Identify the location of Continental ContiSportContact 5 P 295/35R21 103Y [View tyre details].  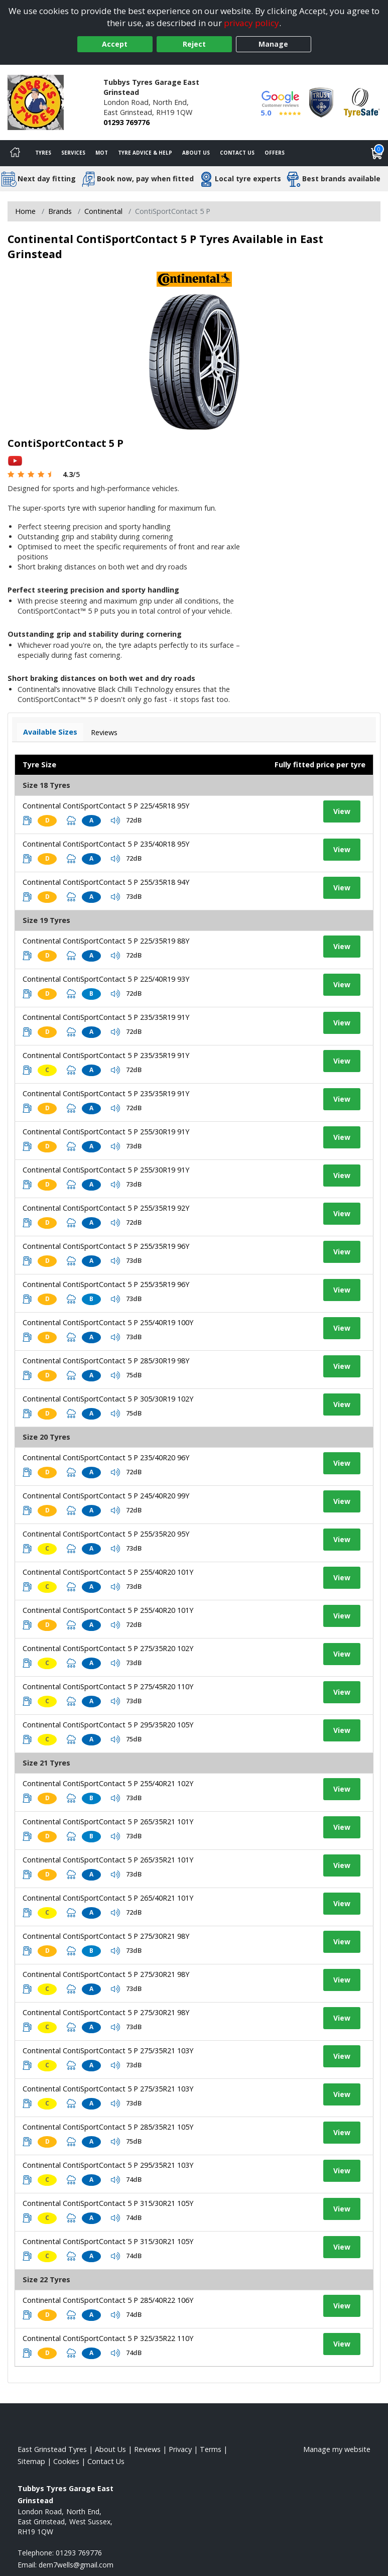
(108, 2165).